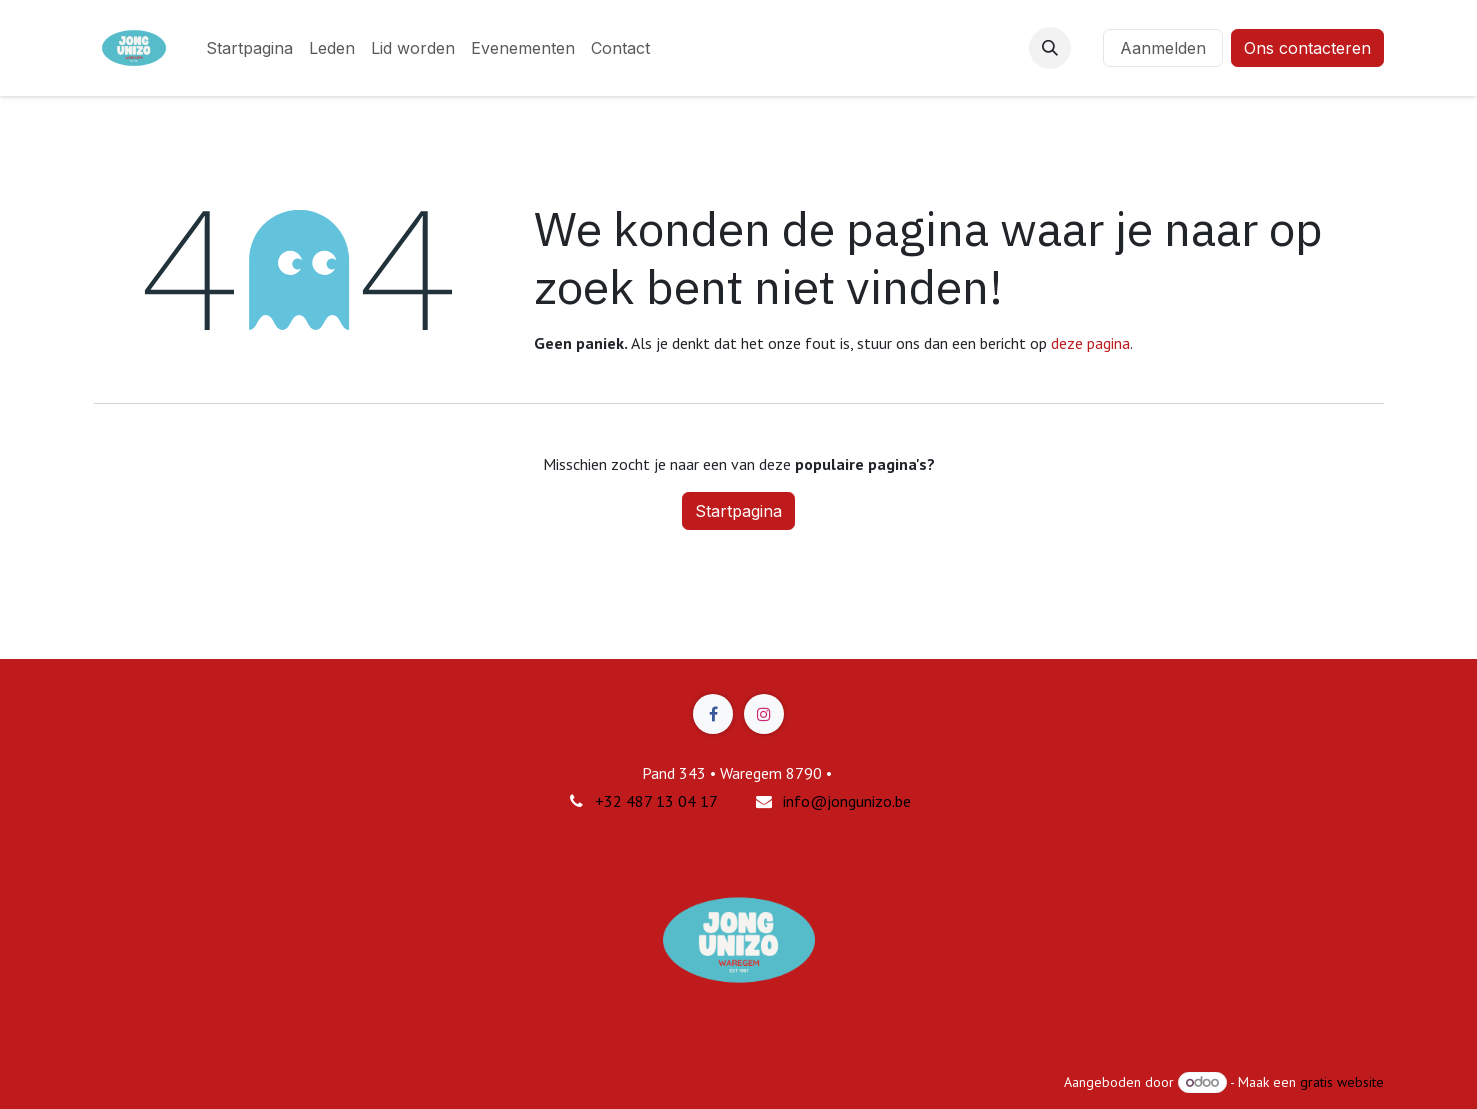 The width and height of the screenshot is (1477, 1109). I want to click on Ons contacteren, so click(1307, 48).